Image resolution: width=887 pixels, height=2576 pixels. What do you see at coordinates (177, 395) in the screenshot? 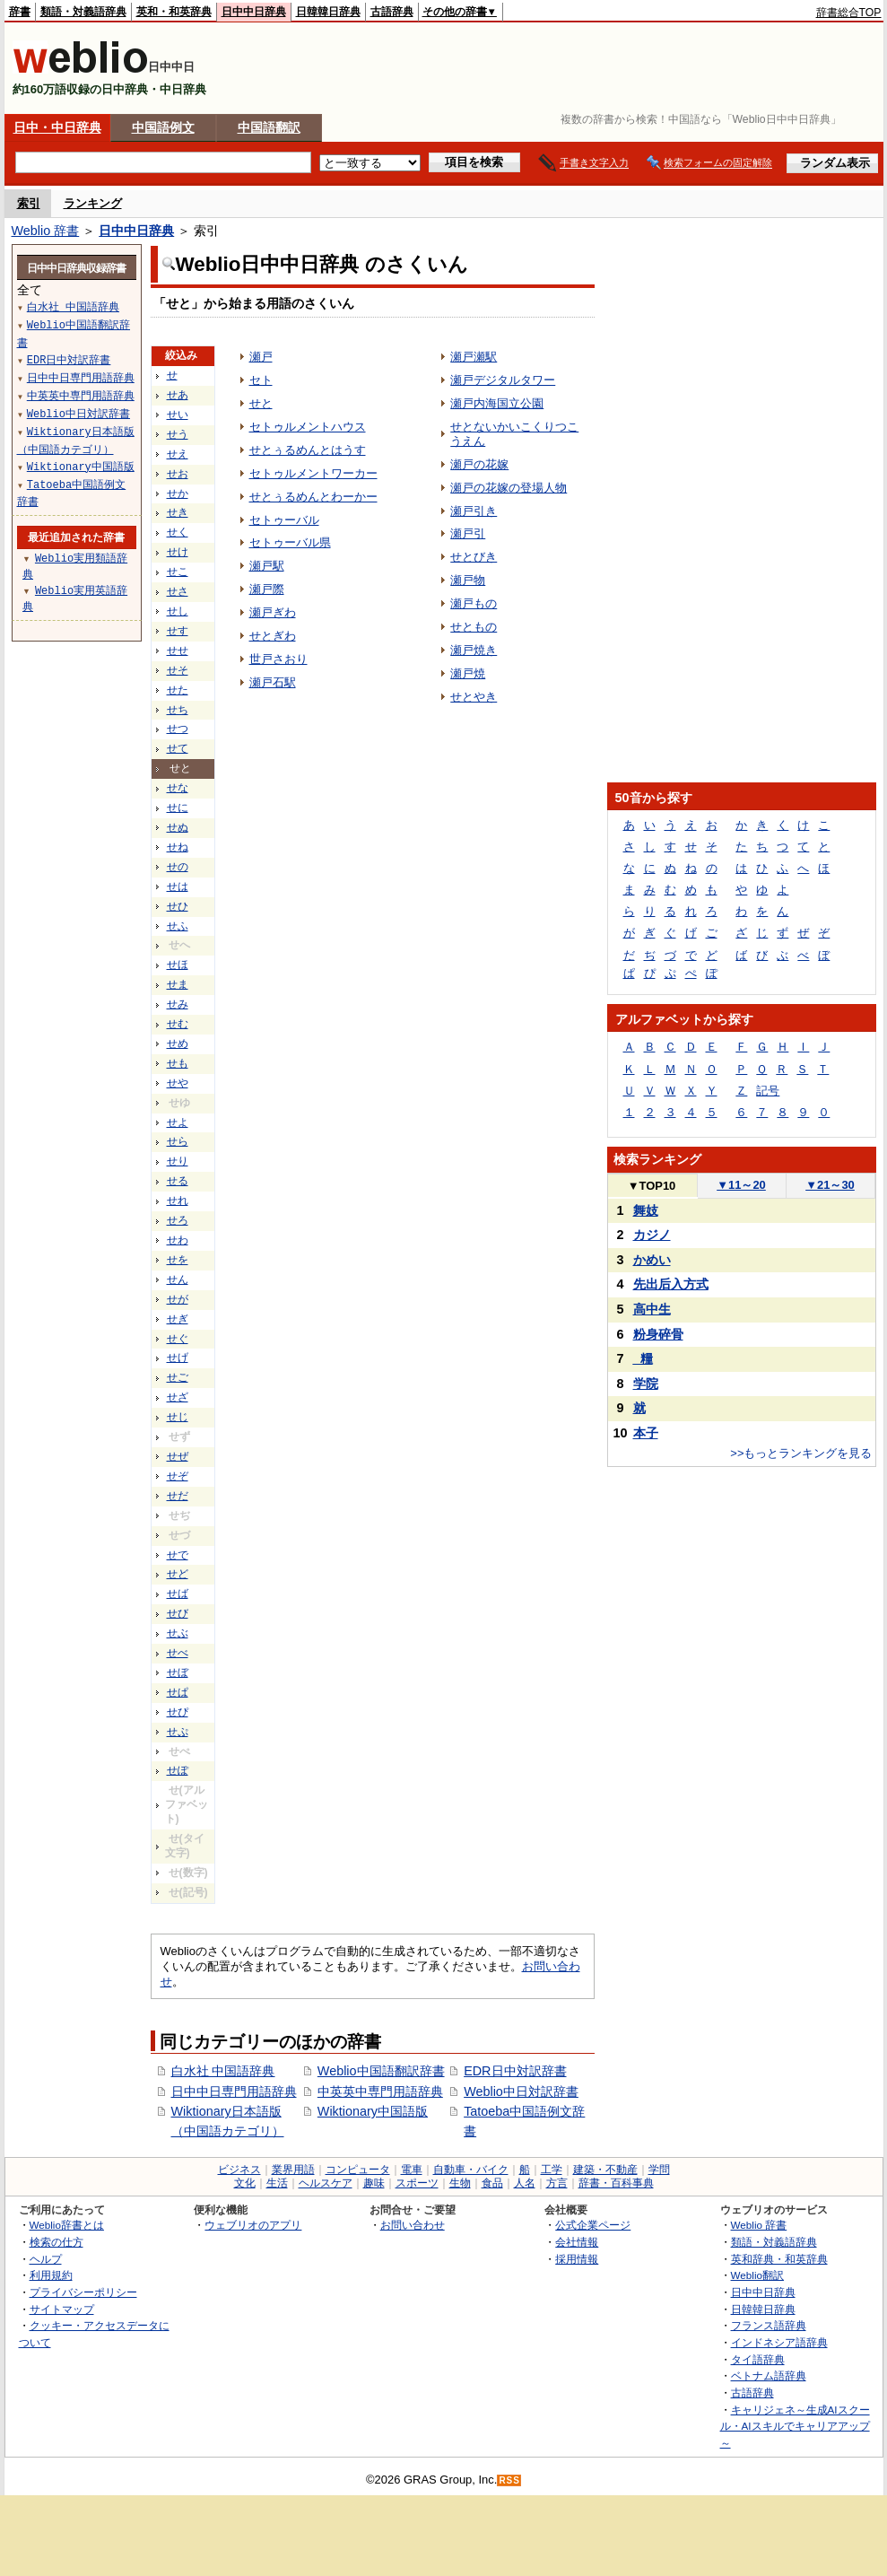
I see `せあ` at bounding box center [177, 395].